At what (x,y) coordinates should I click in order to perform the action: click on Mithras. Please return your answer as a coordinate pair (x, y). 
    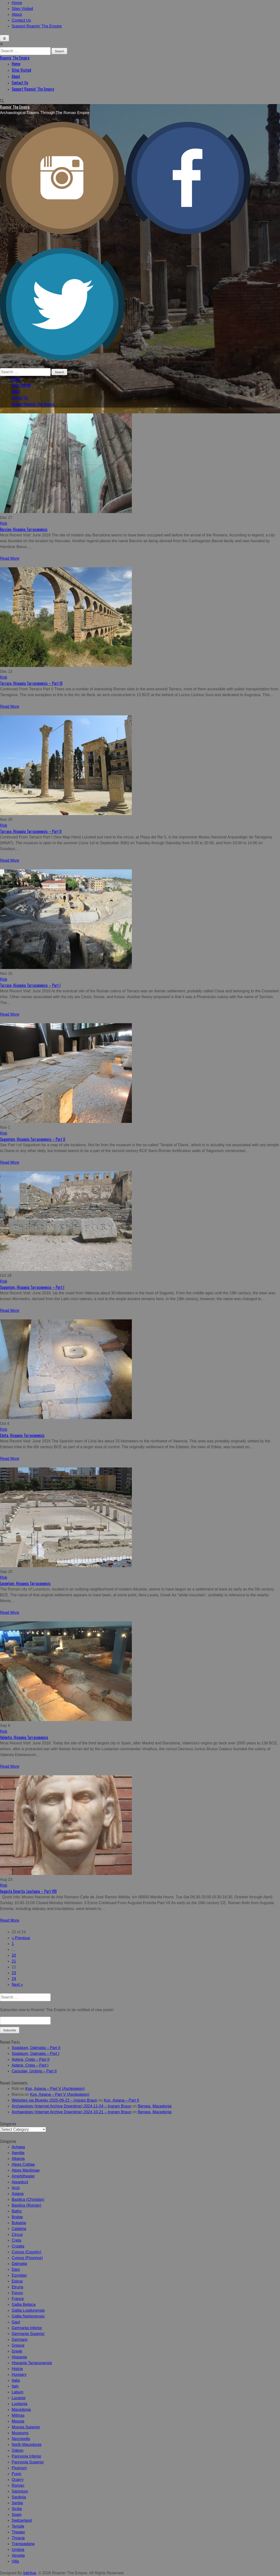
    Looking at the image, I should click on (18, 2415).